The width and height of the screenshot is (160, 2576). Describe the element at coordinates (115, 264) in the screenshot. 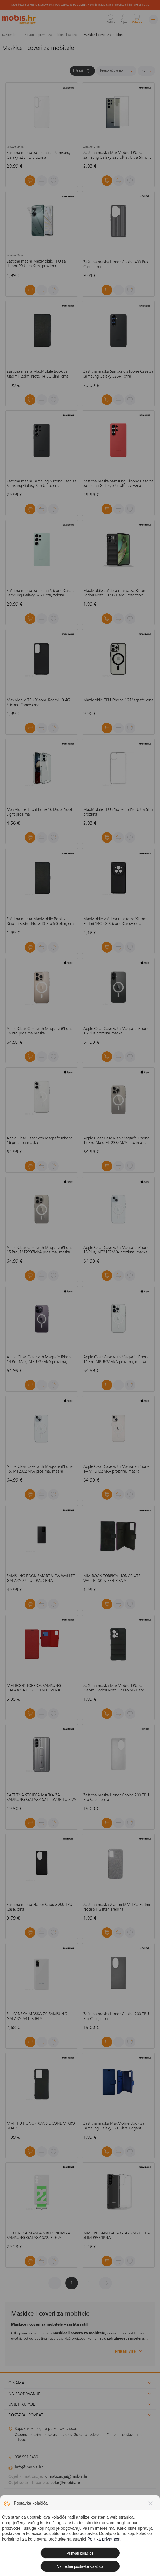

I see `Zaštitna maska Honor Choice 400 Pro Case, crna` at that location.